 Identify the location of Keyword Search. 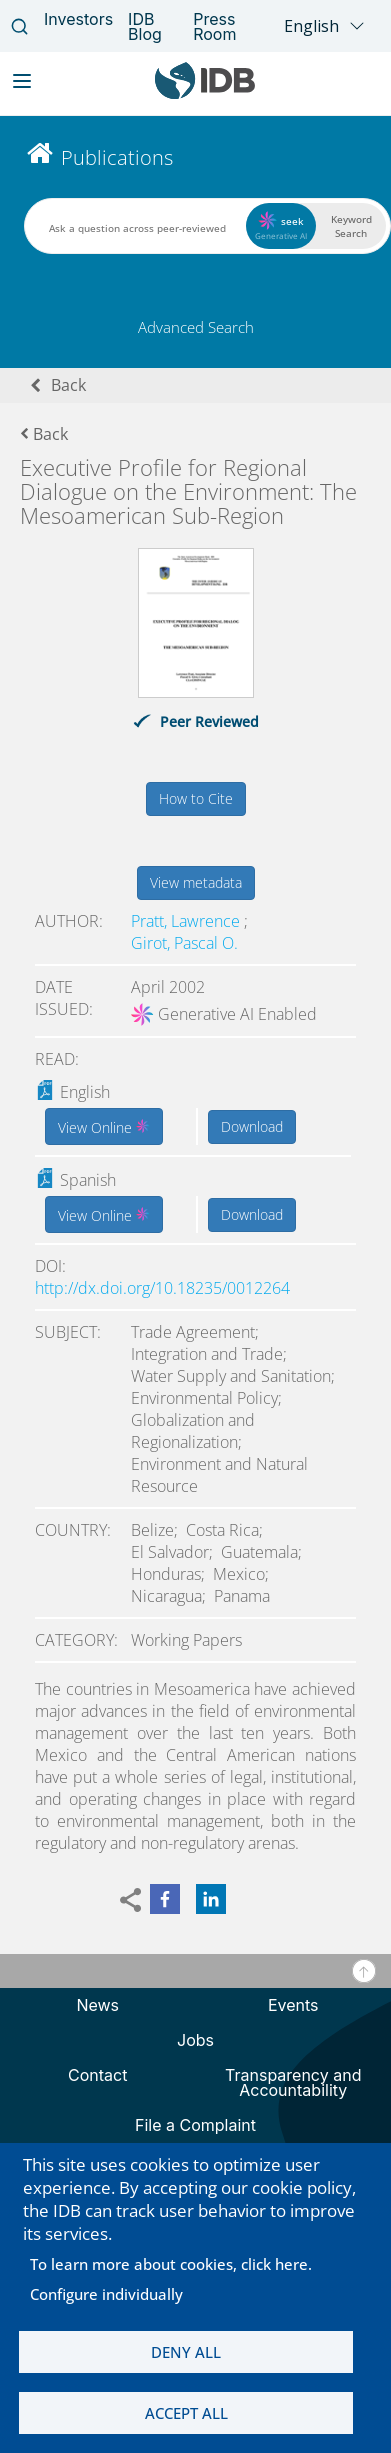
(351, 226).